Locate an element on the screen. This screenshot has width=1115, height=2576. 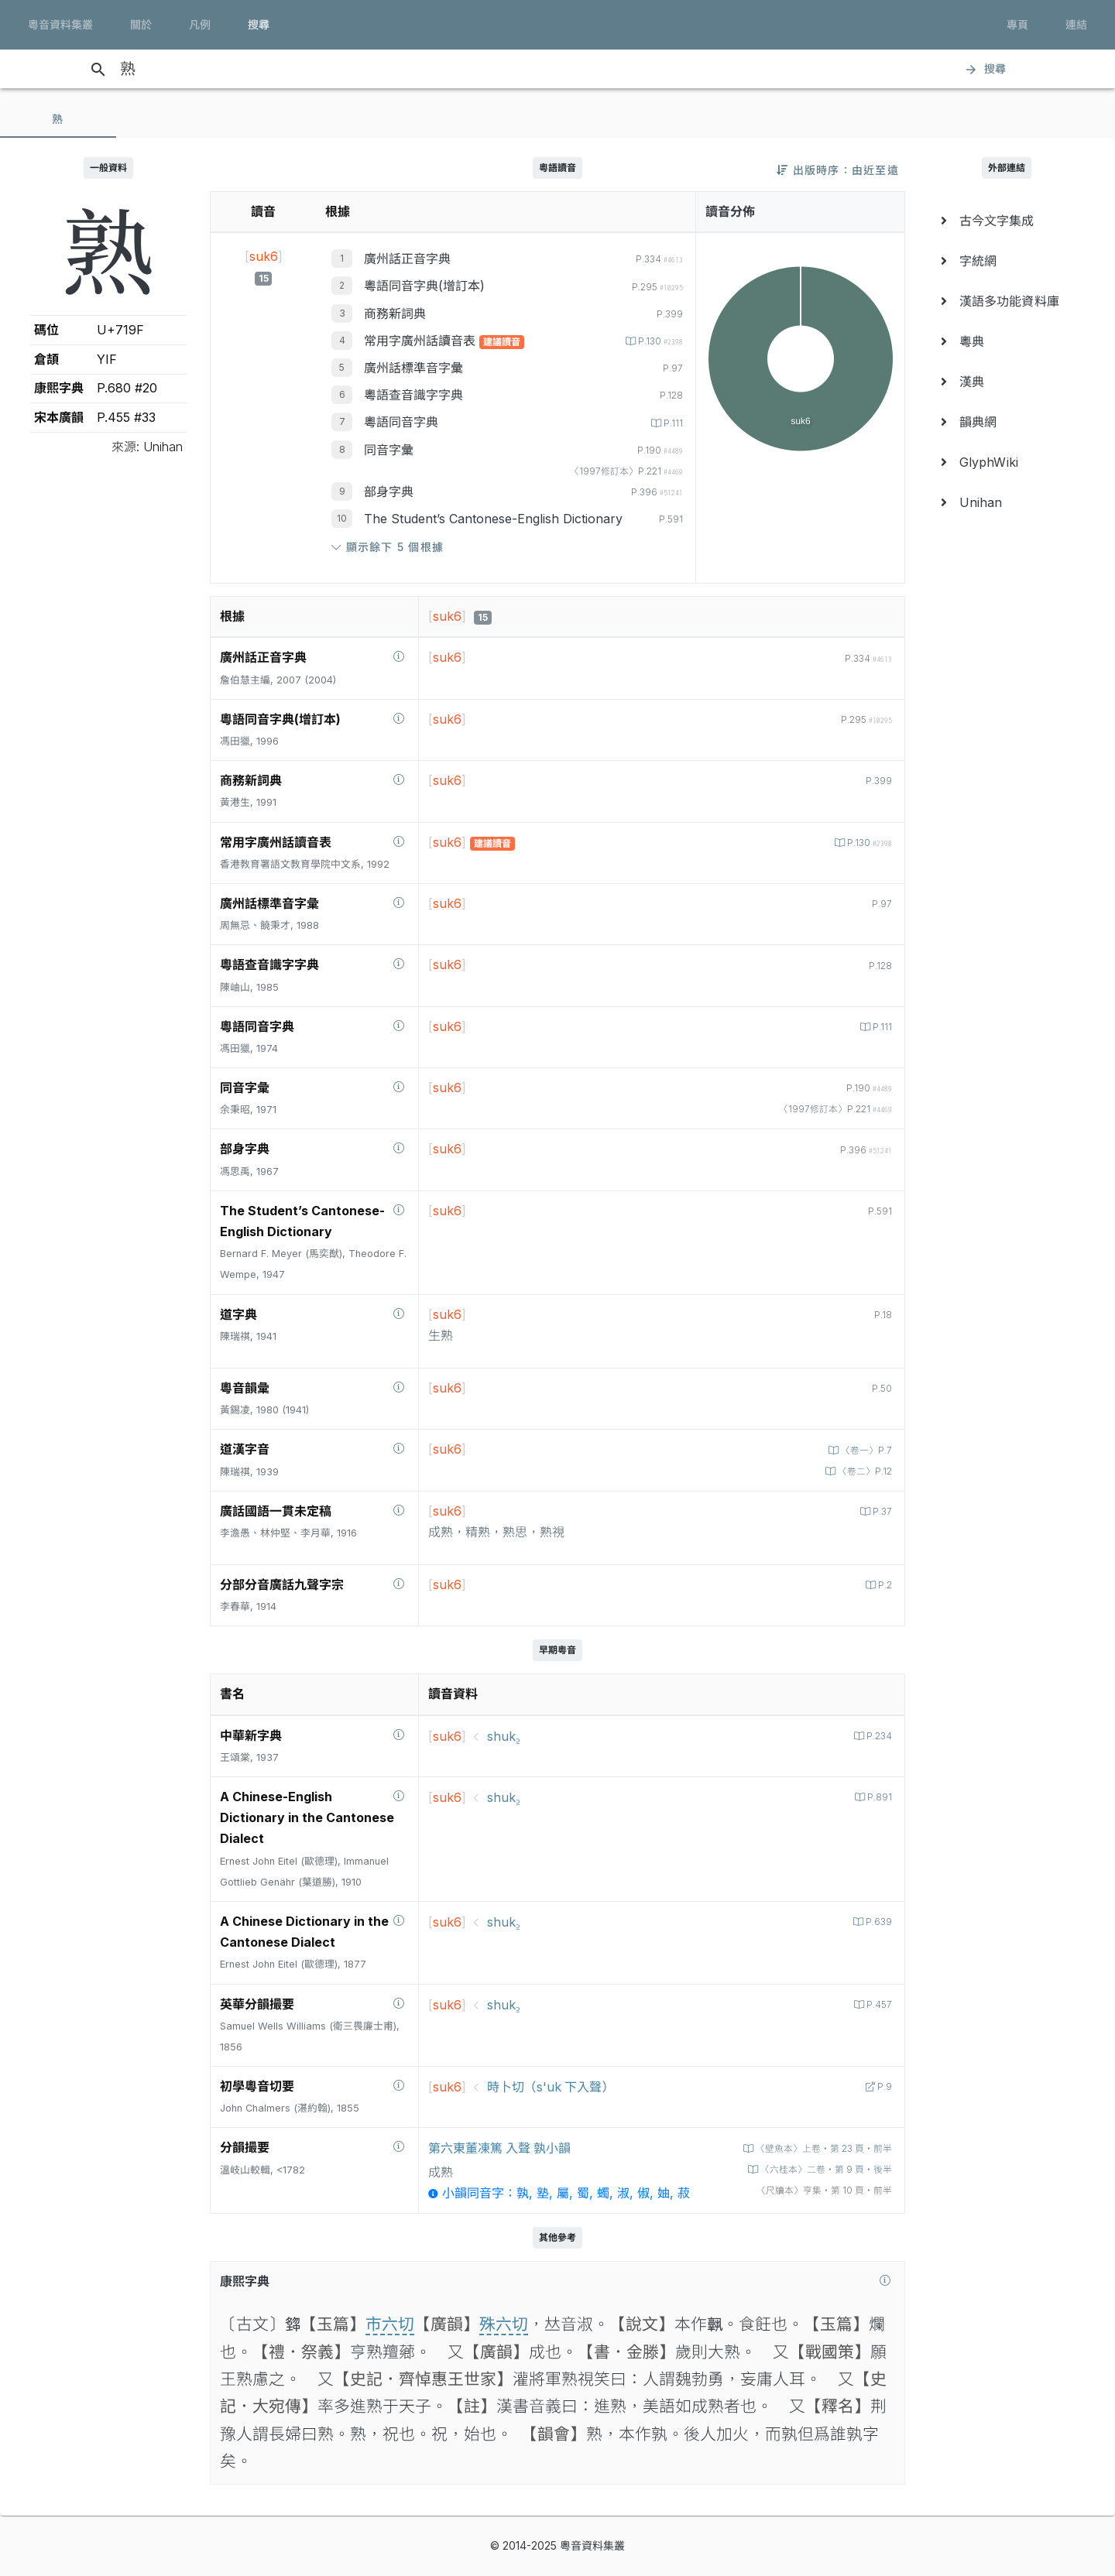
P.234 is located at coordinates (877, 1736).